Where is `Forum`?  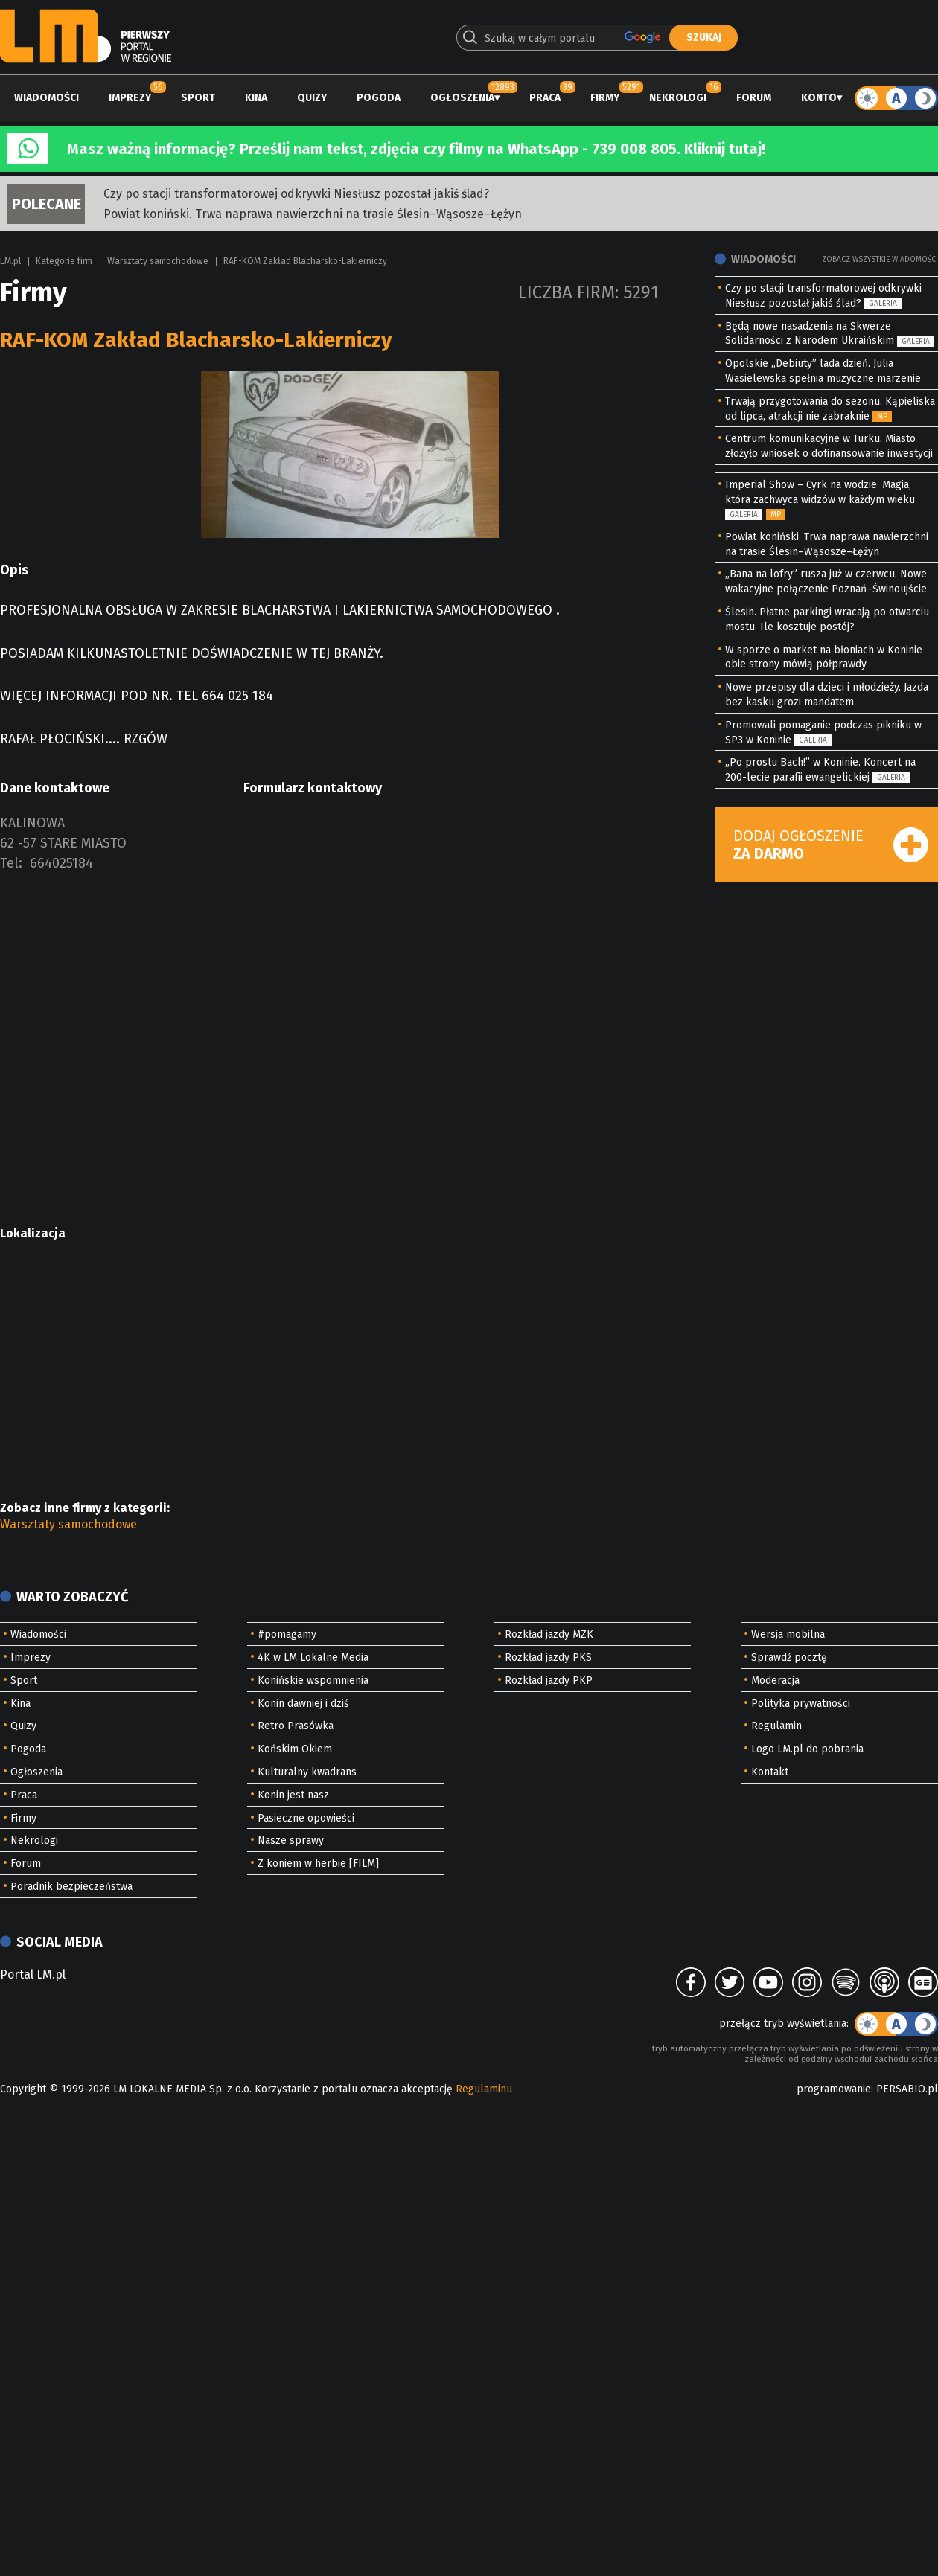
Forum is located at coordinates (753, 98).